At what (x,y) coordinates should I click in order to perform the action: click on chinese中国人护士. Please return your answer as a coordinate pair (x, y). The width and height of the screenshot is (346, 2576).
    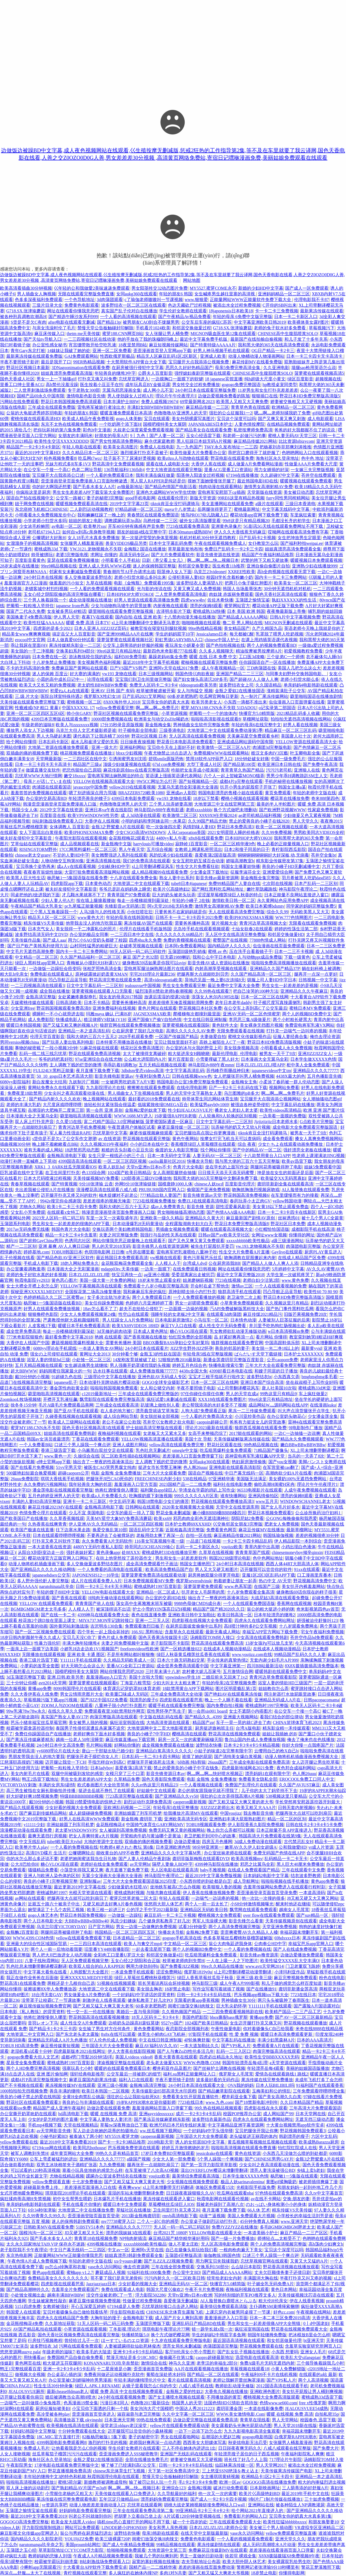
    Looking at the image, I should click on (222, 639).